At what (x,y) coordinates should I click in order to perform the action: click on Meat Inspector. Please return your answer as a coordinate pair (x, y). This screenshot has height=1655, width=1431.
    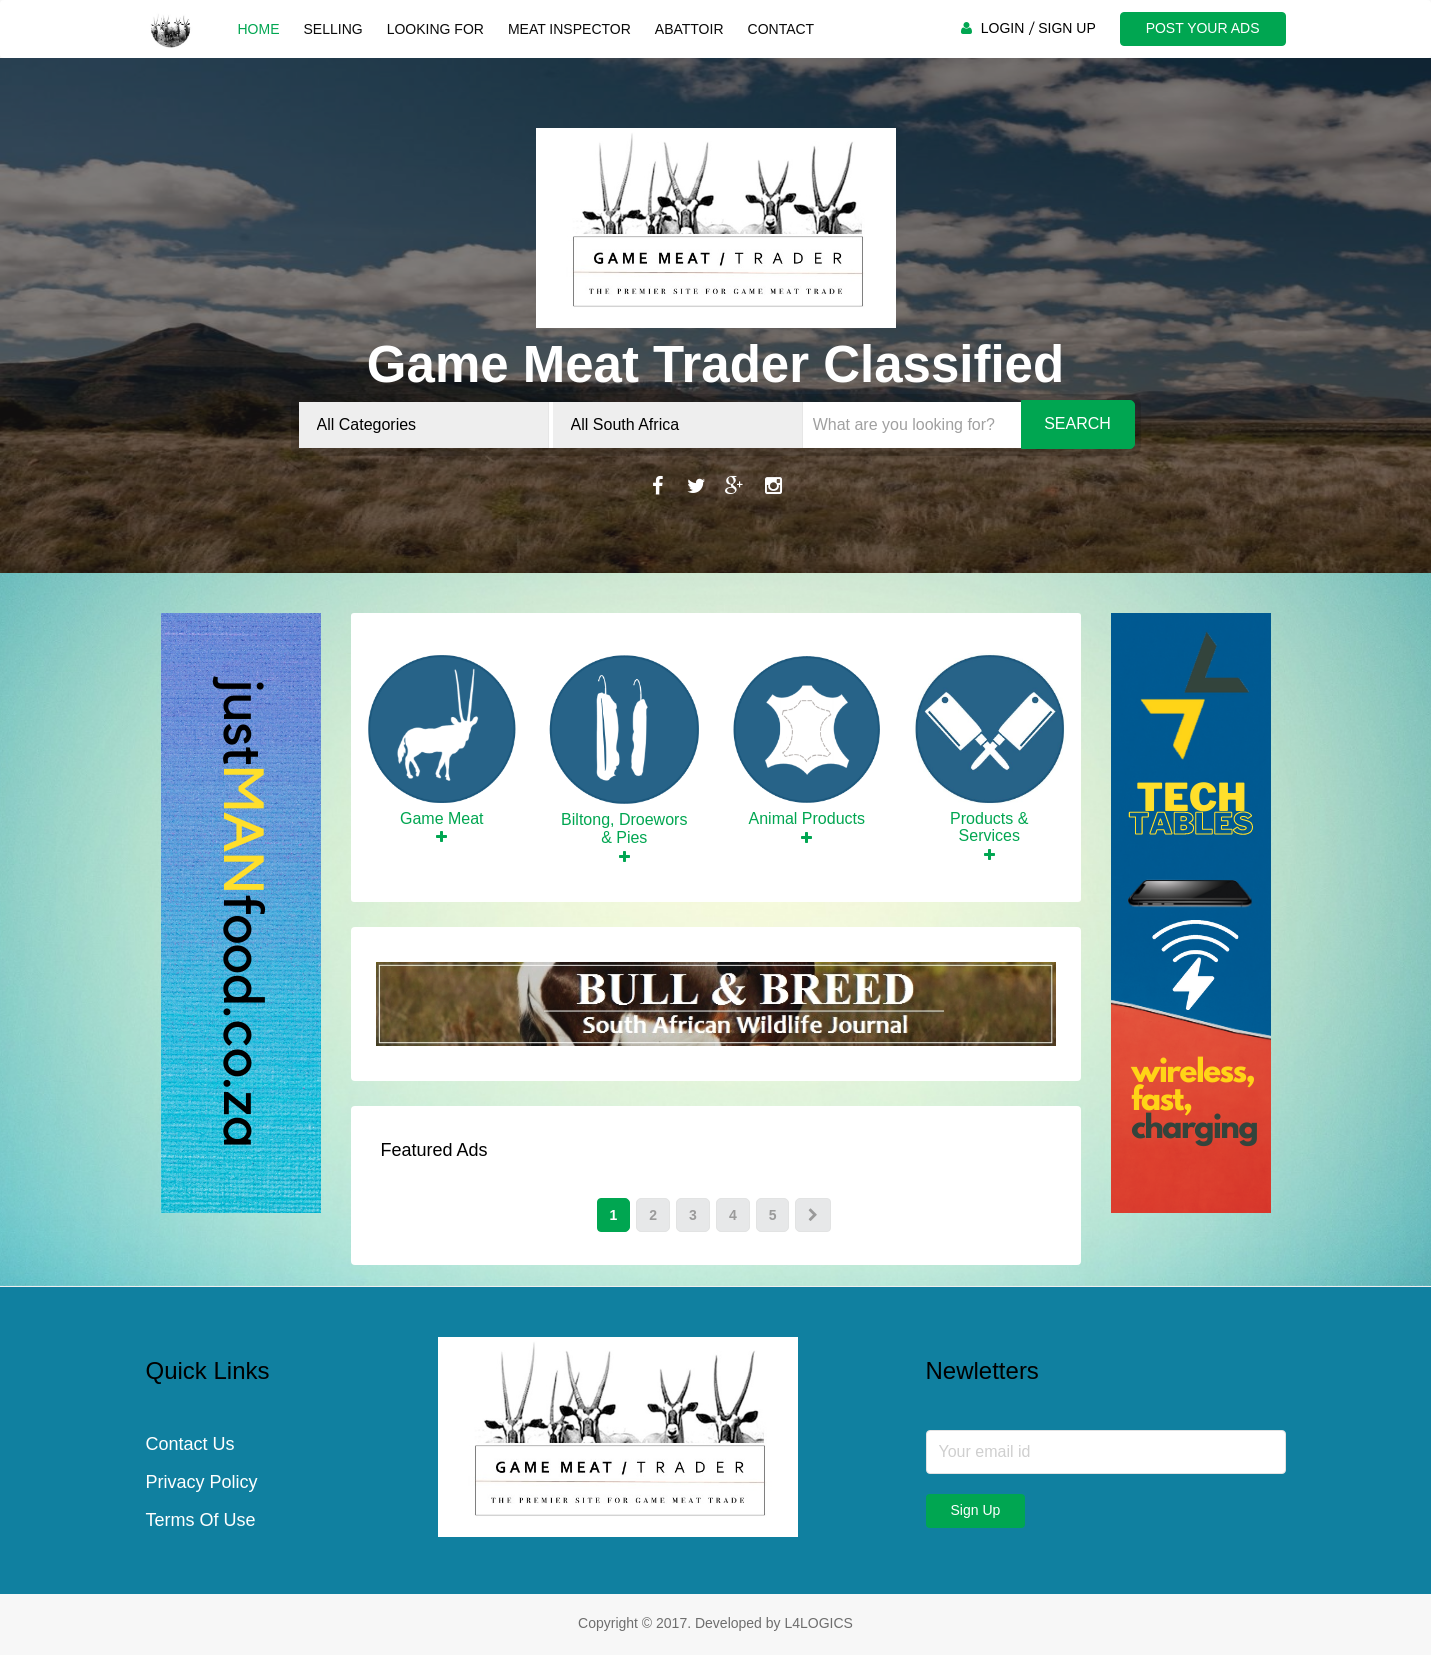
    Looking at the image, I should click on (569, 29).